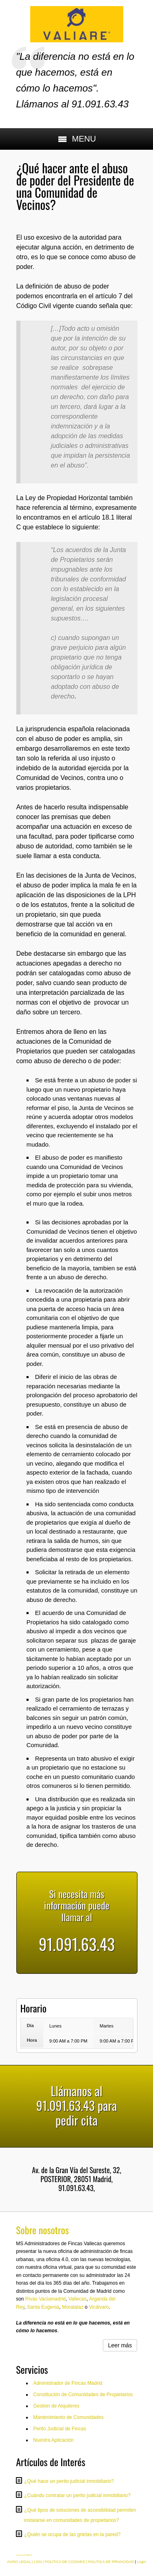 The width and height of the screenshot is (153, 2576). I want to click on Vicálvaro, so click(99, 2307).